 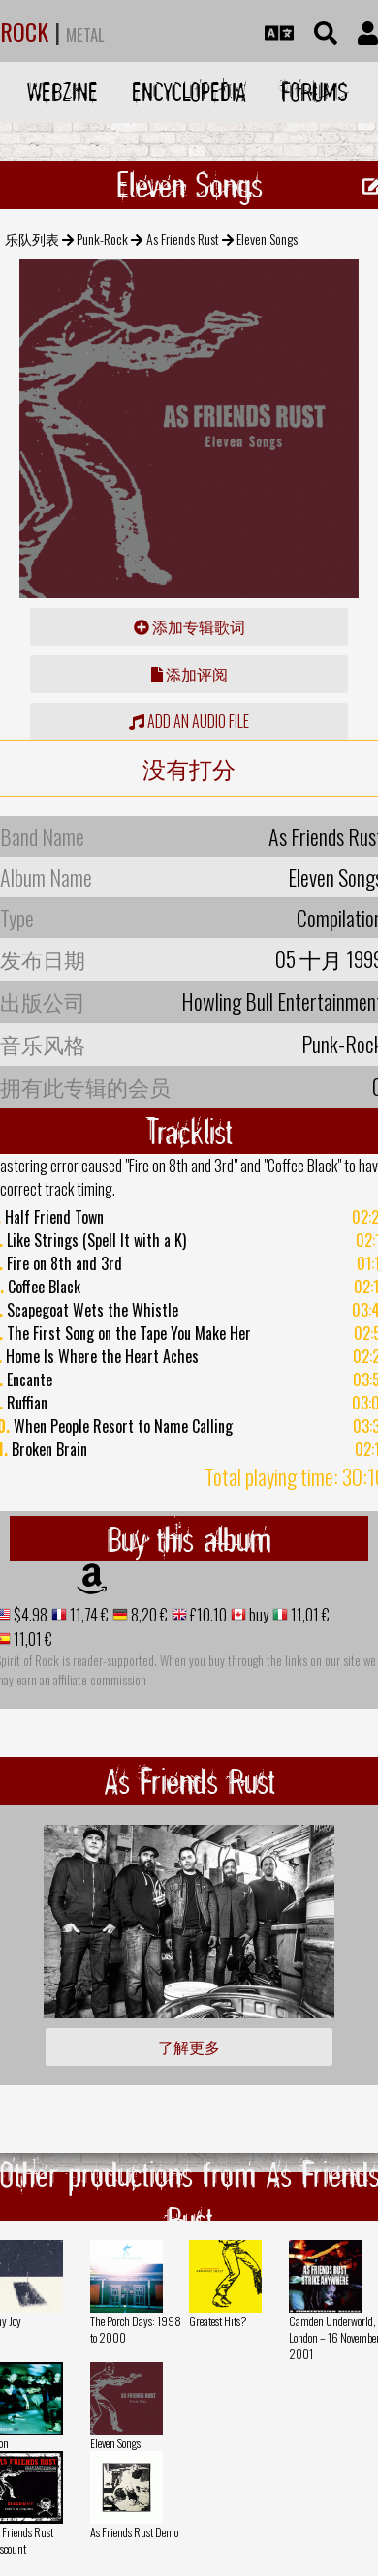 I want to click on Forums, so click(x=314, y=91).